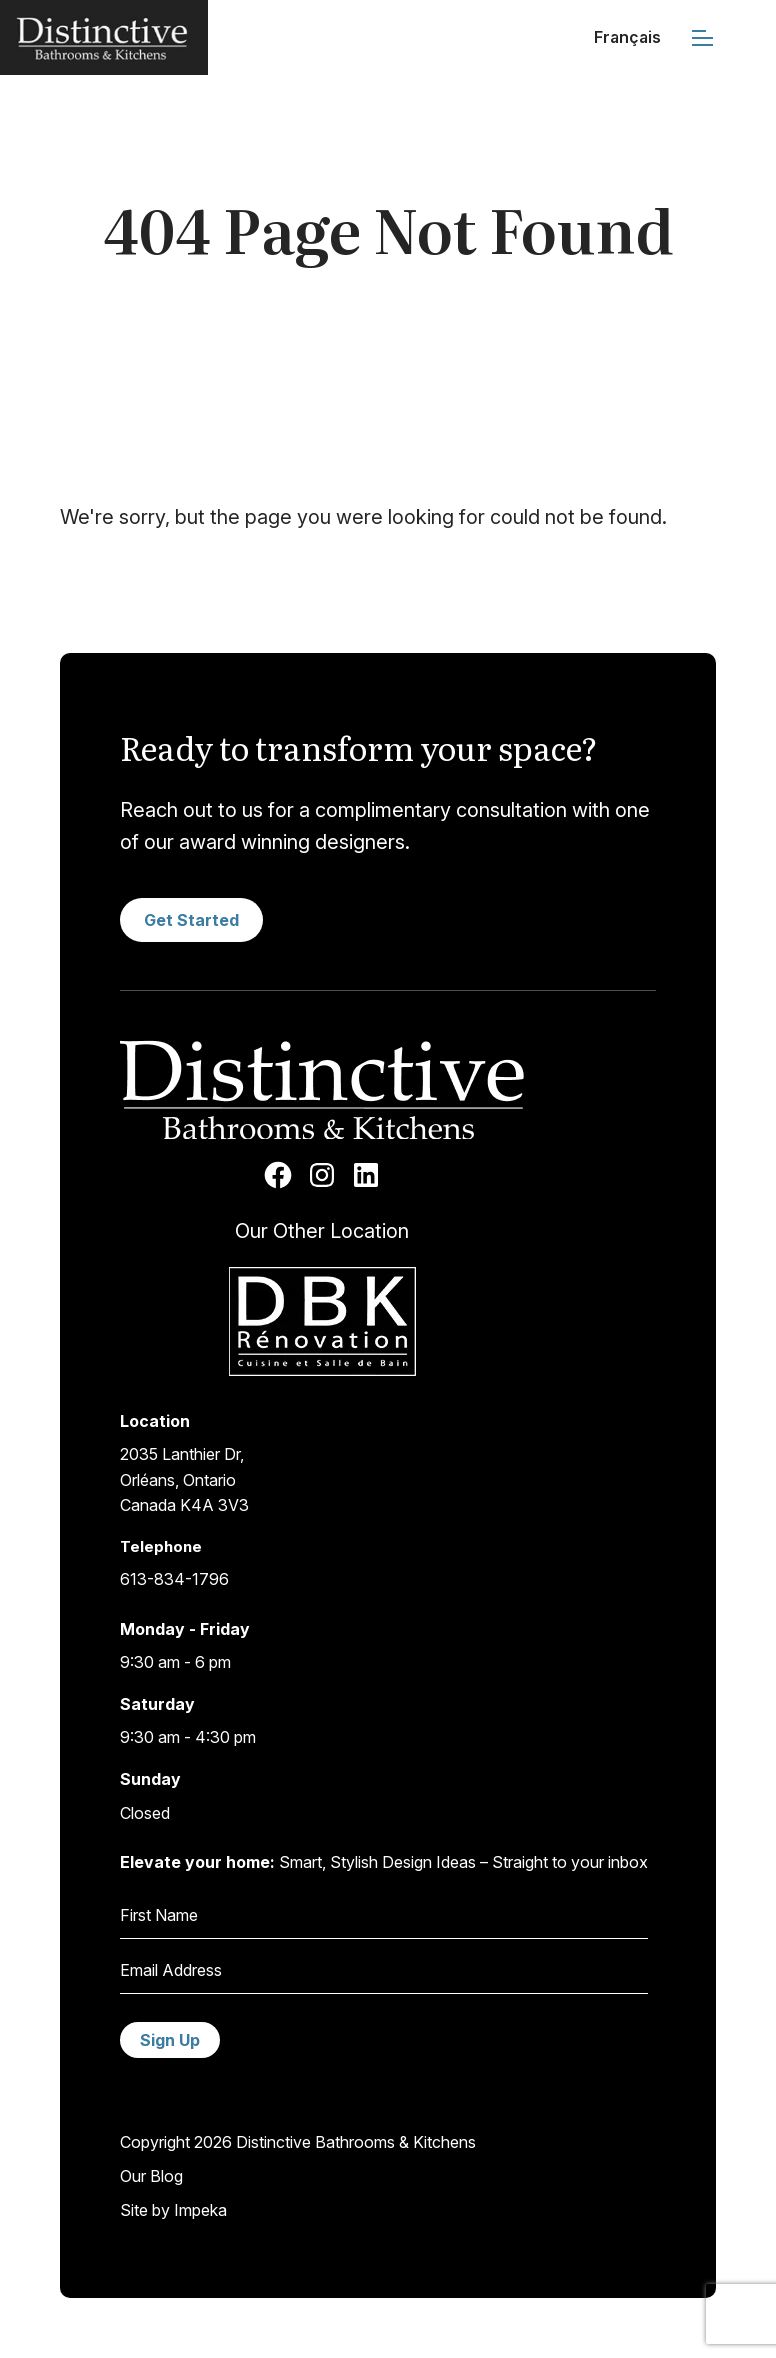 The image size is (776, 2358). What do you see at coordinates (184, 1479) in the screenshot?
I see `2035 Lanthier Dr,Orléans, OntarioCanada K4A 3V3` at bounding box center [184, 1479].